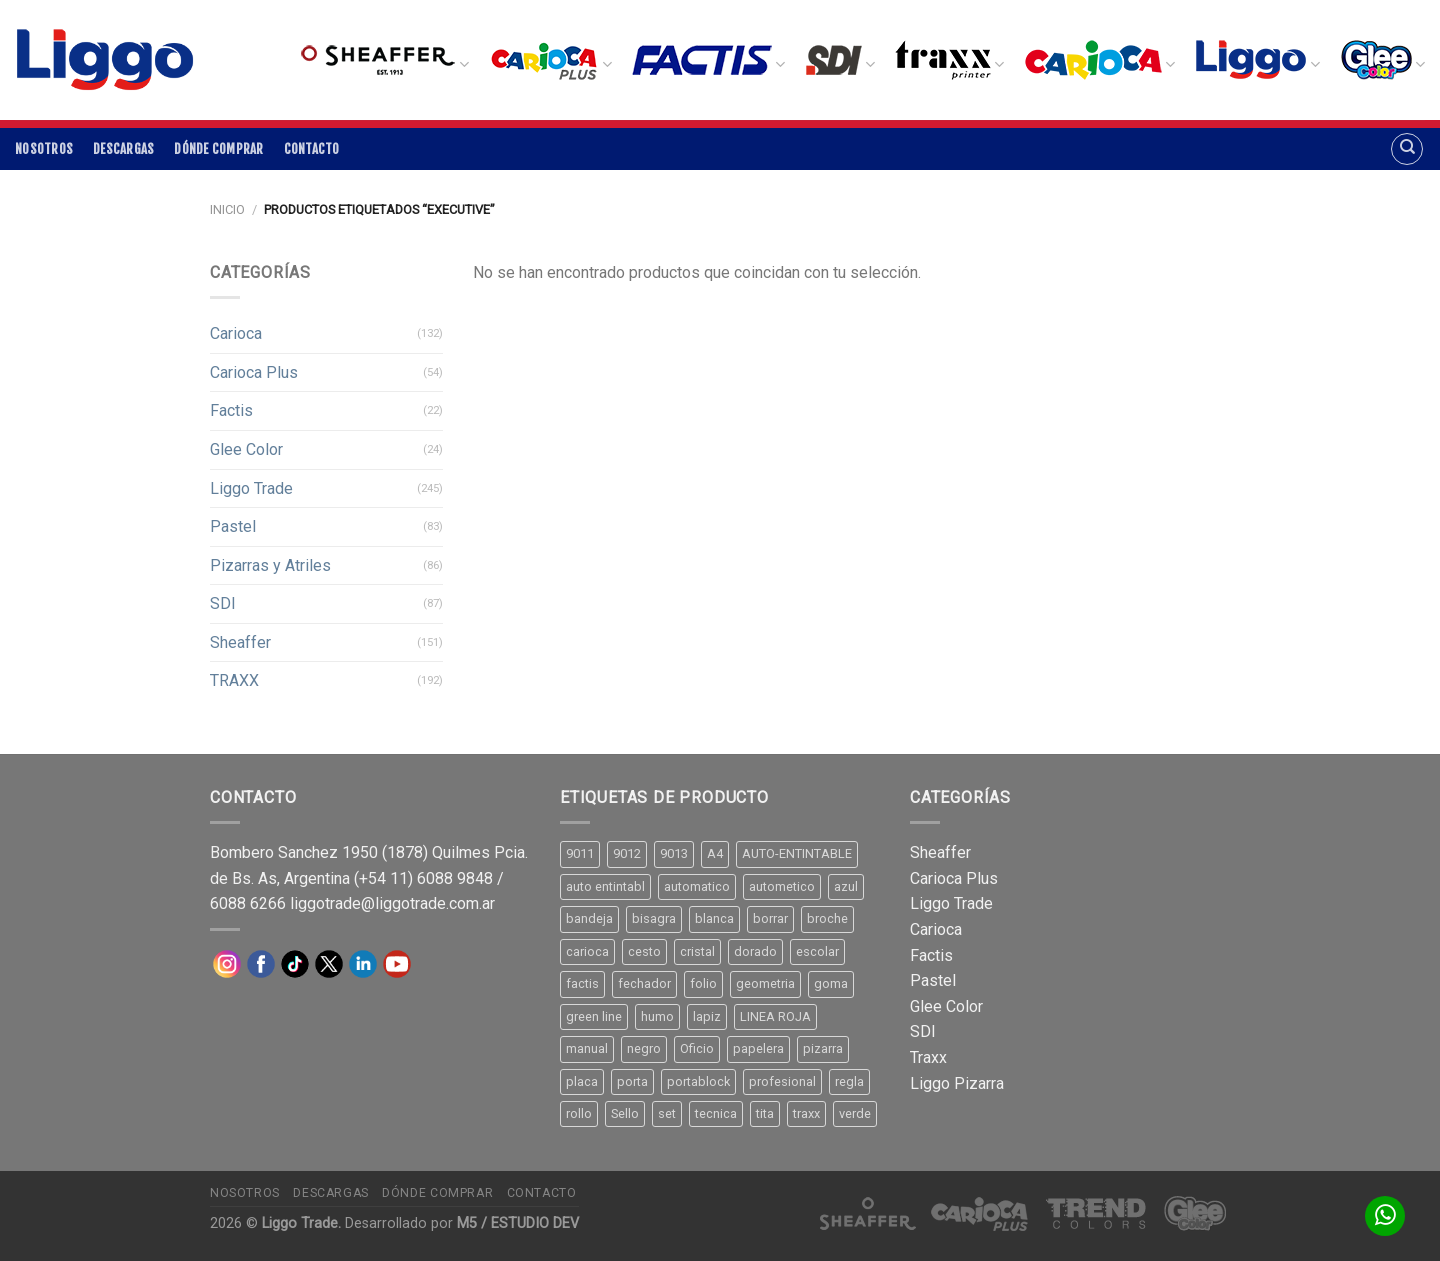 Image resolution: width=1440 pixels, height=1261 pixels. Describe the element at coordinates (312, 149) in the screenshot. I see `Contacto` at that location.